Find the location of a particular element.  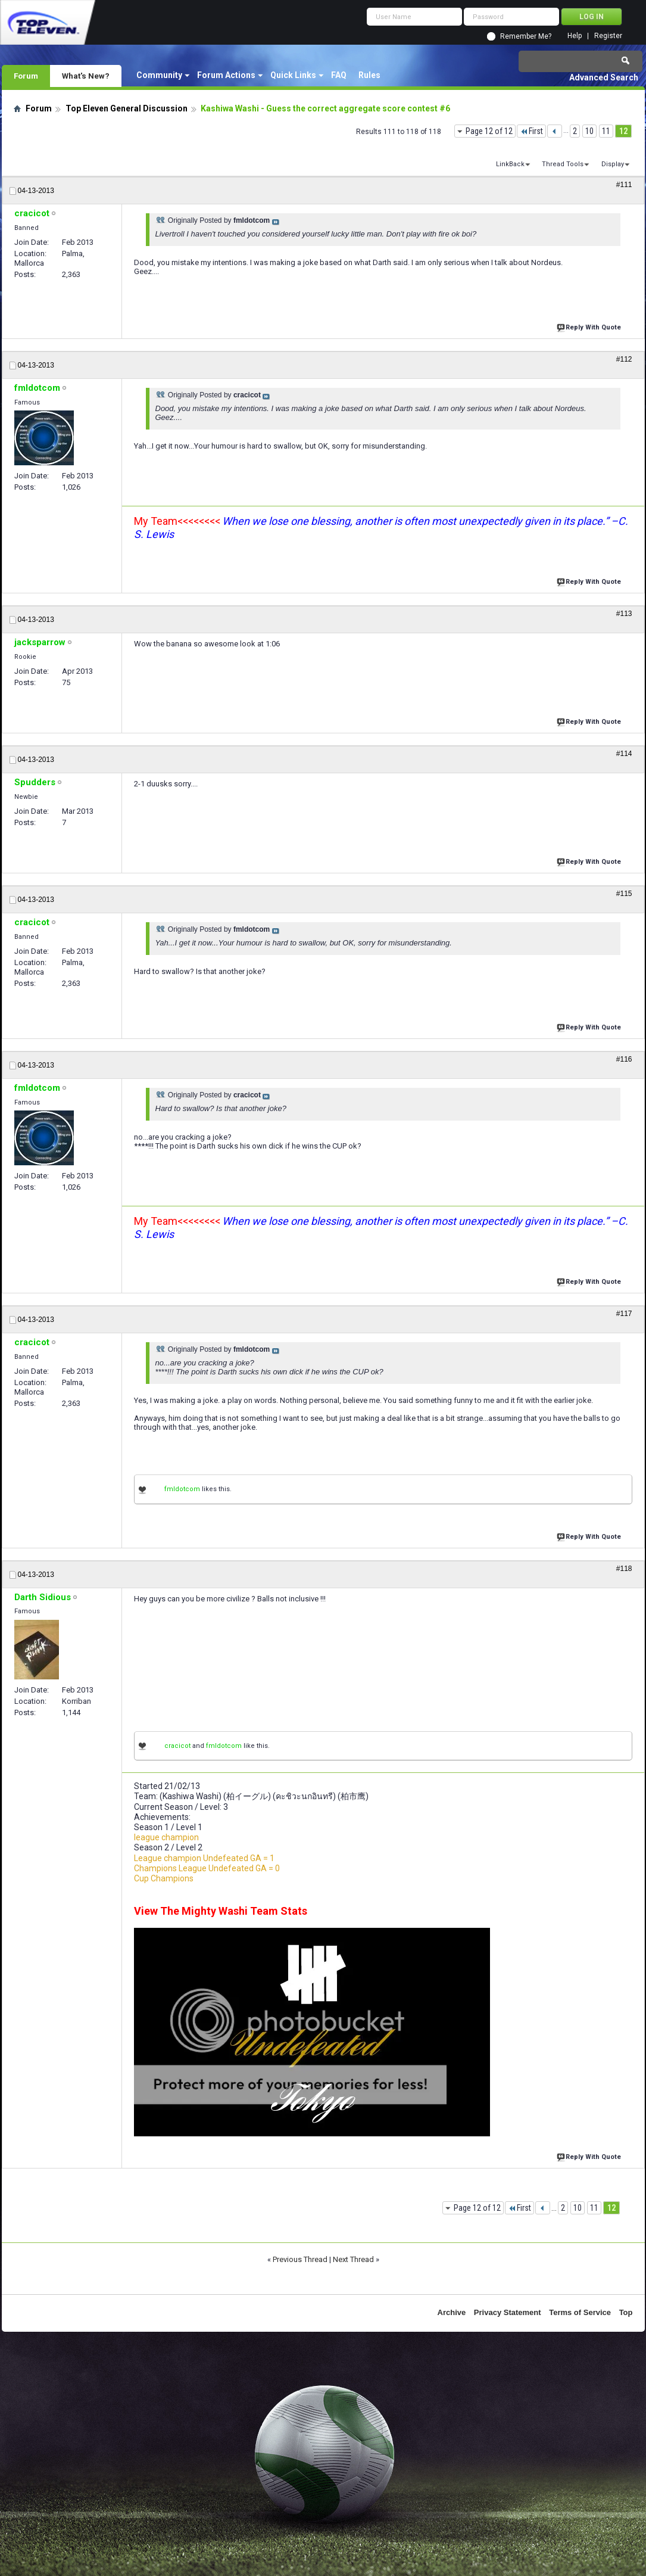

10 is located at coordinates (589, 131).